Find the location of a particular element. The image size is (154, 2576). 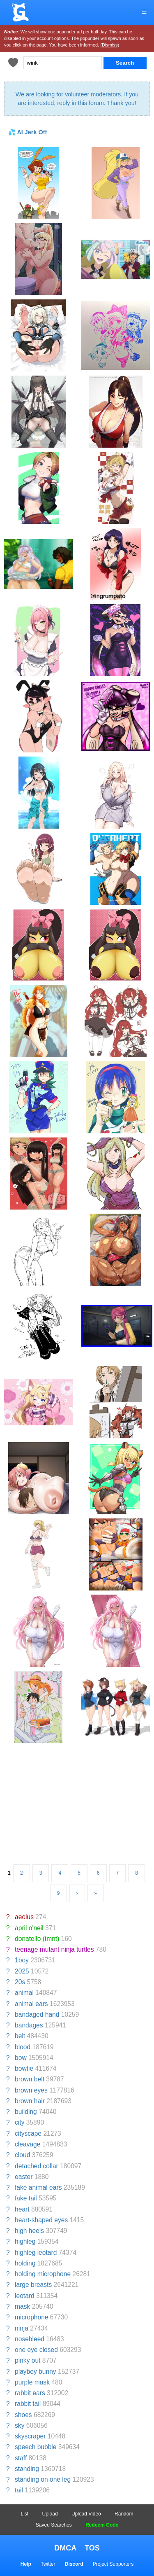

sky is located at coordinates (19, 2425).